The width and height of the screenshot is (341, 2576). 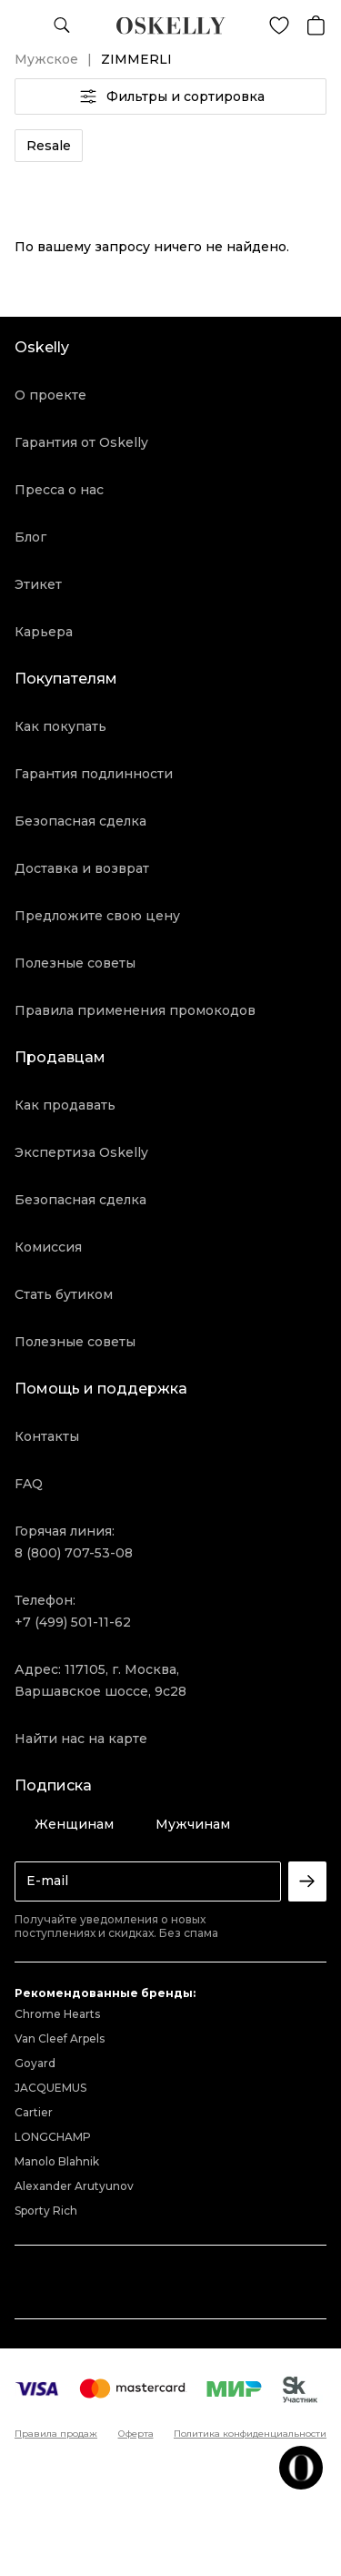 I want to click on Sporty Rich, so click(x=46, y=2210).